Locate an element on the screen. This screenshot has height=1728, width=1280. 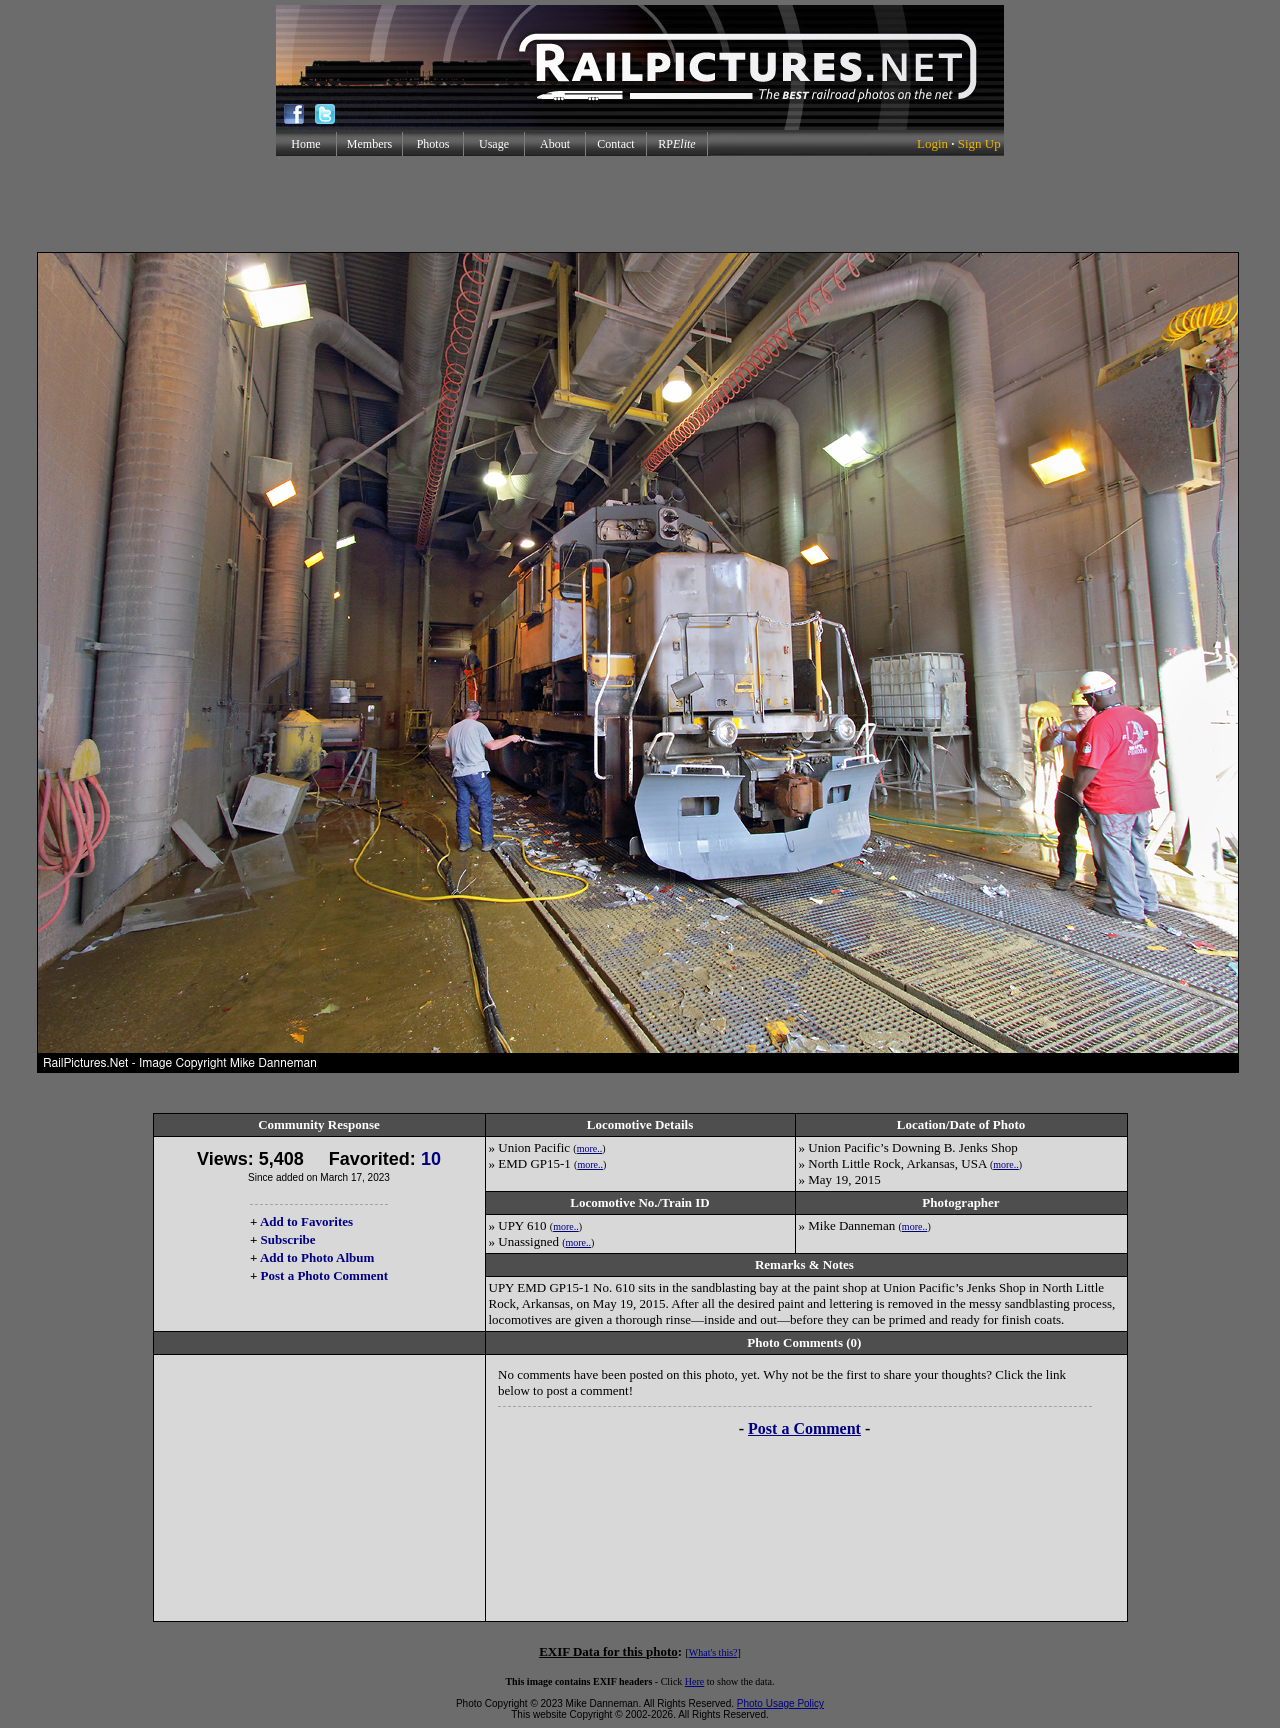
Post a Photo Comment is located at coordinates (324, 1275).